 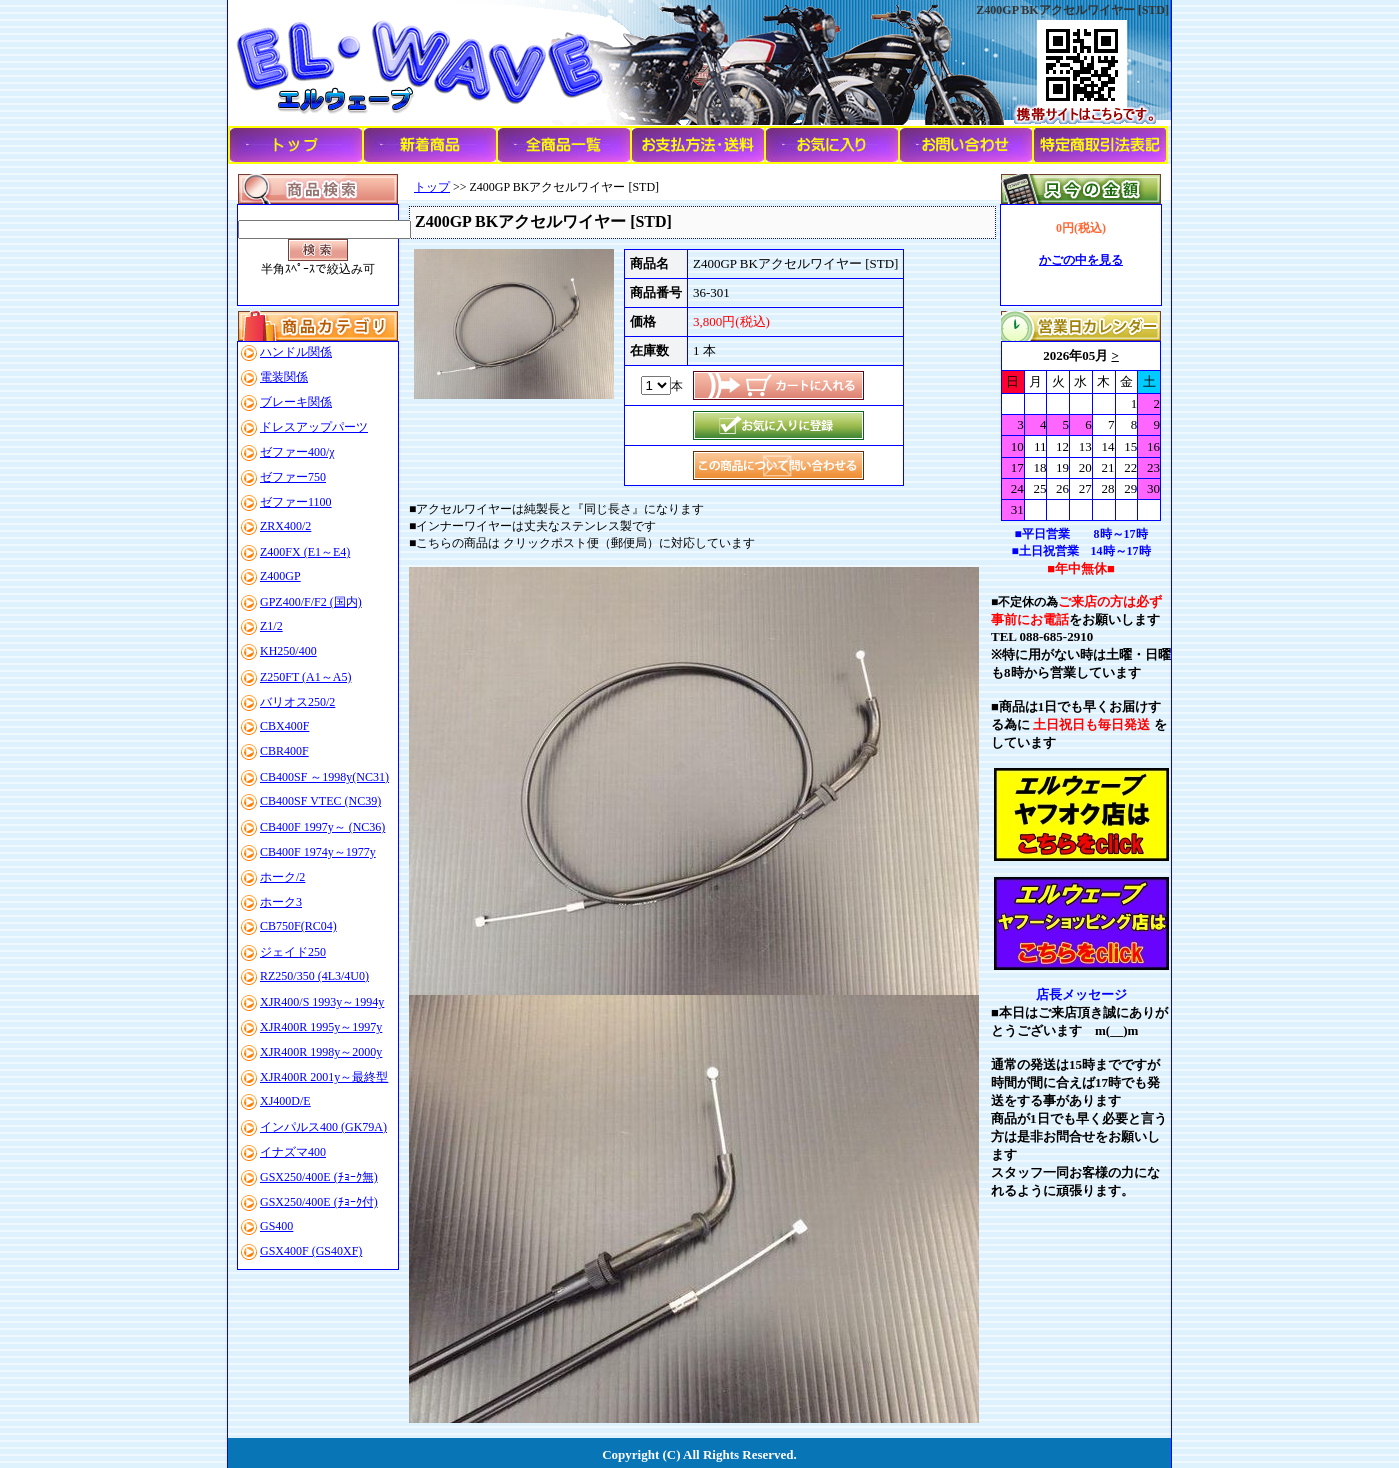 What do you see at coordinates (296, 502) in the screenshot?
I see `ゼファー1100` at bounding box center [296, 502].